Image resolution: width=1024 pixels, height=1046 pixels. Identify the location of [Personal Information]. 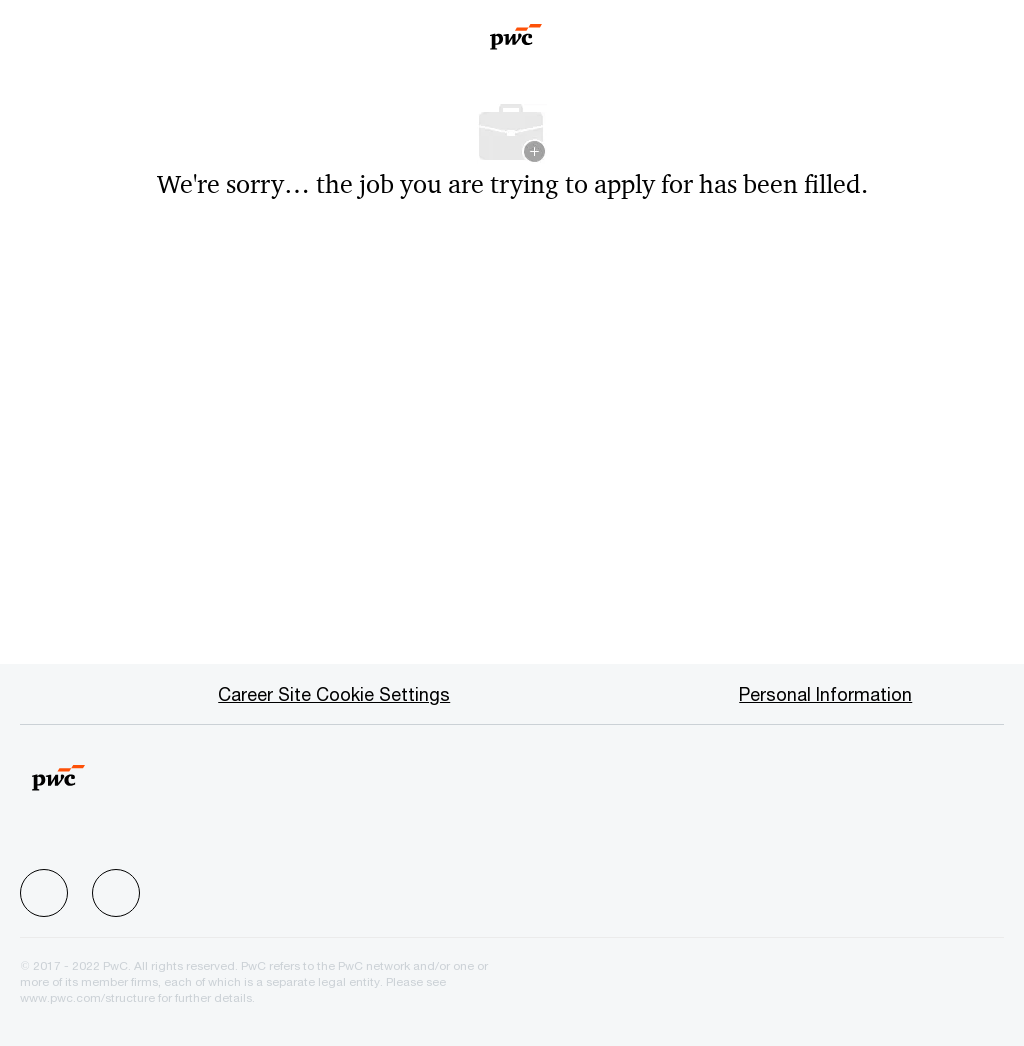
(825, 694).